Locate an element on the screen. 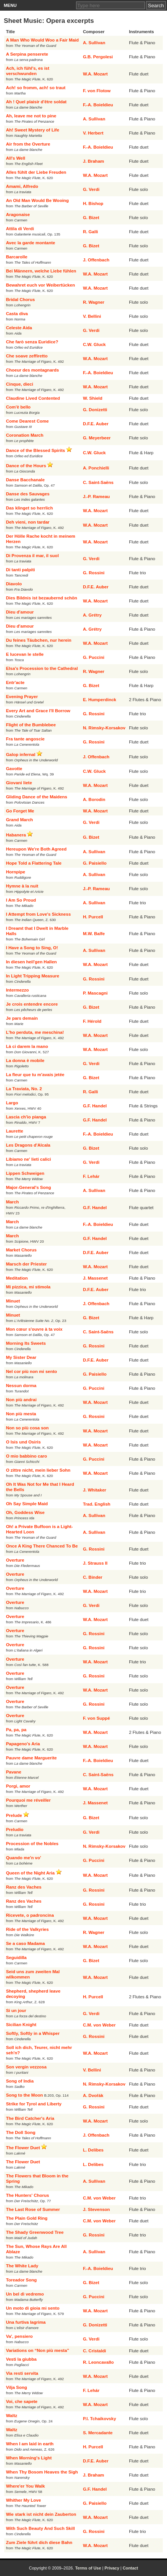 Image resolution: width=167 pixels, height=2576 pixels. Contact is located at coordinates (130, 2568).